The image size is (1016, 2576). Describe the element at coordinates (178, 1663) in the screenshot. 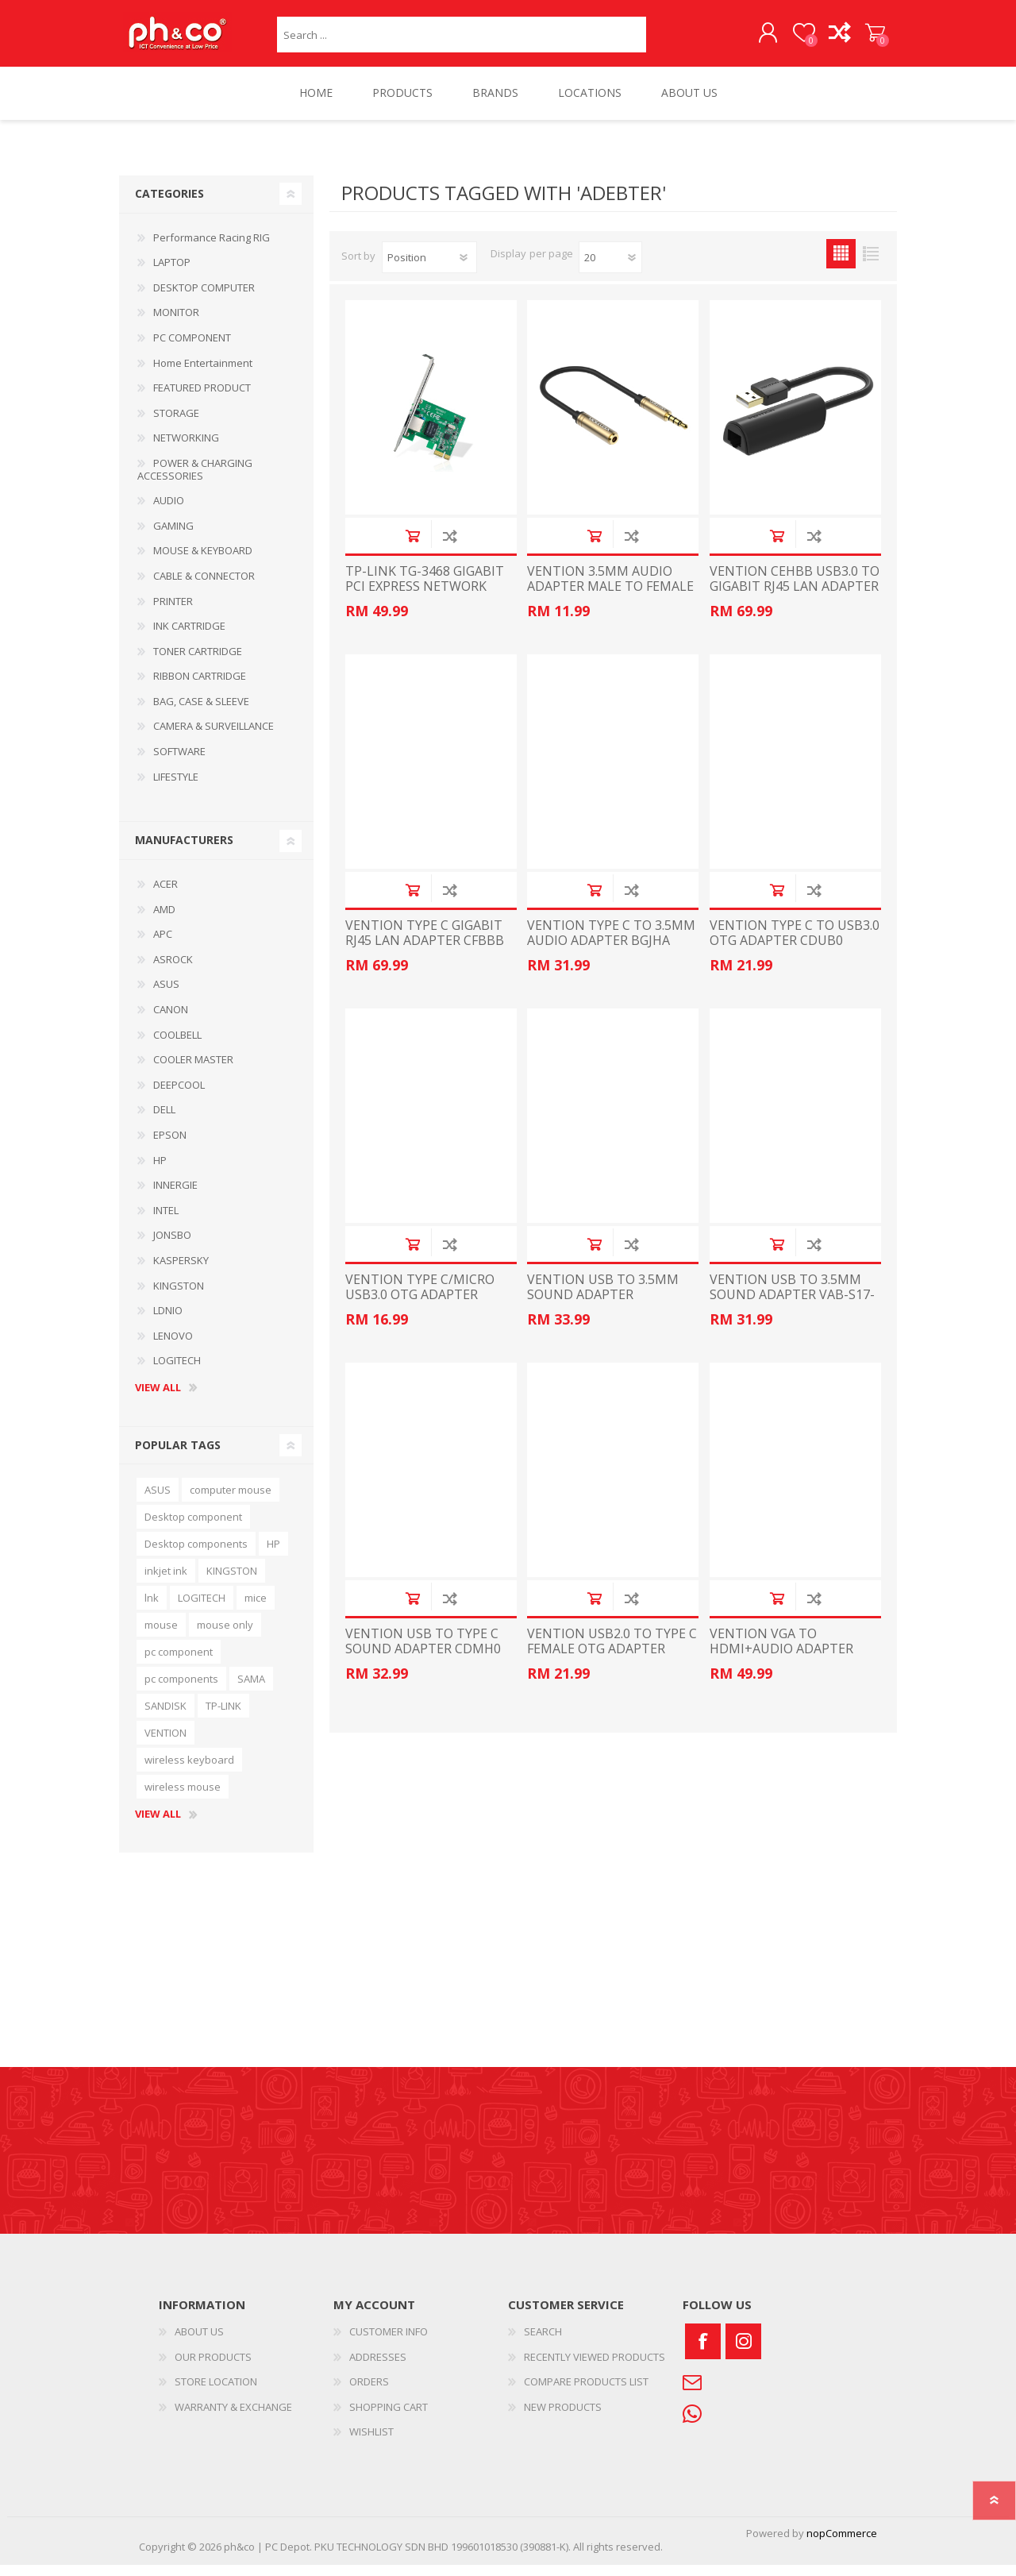

I see `pc component` at that location.